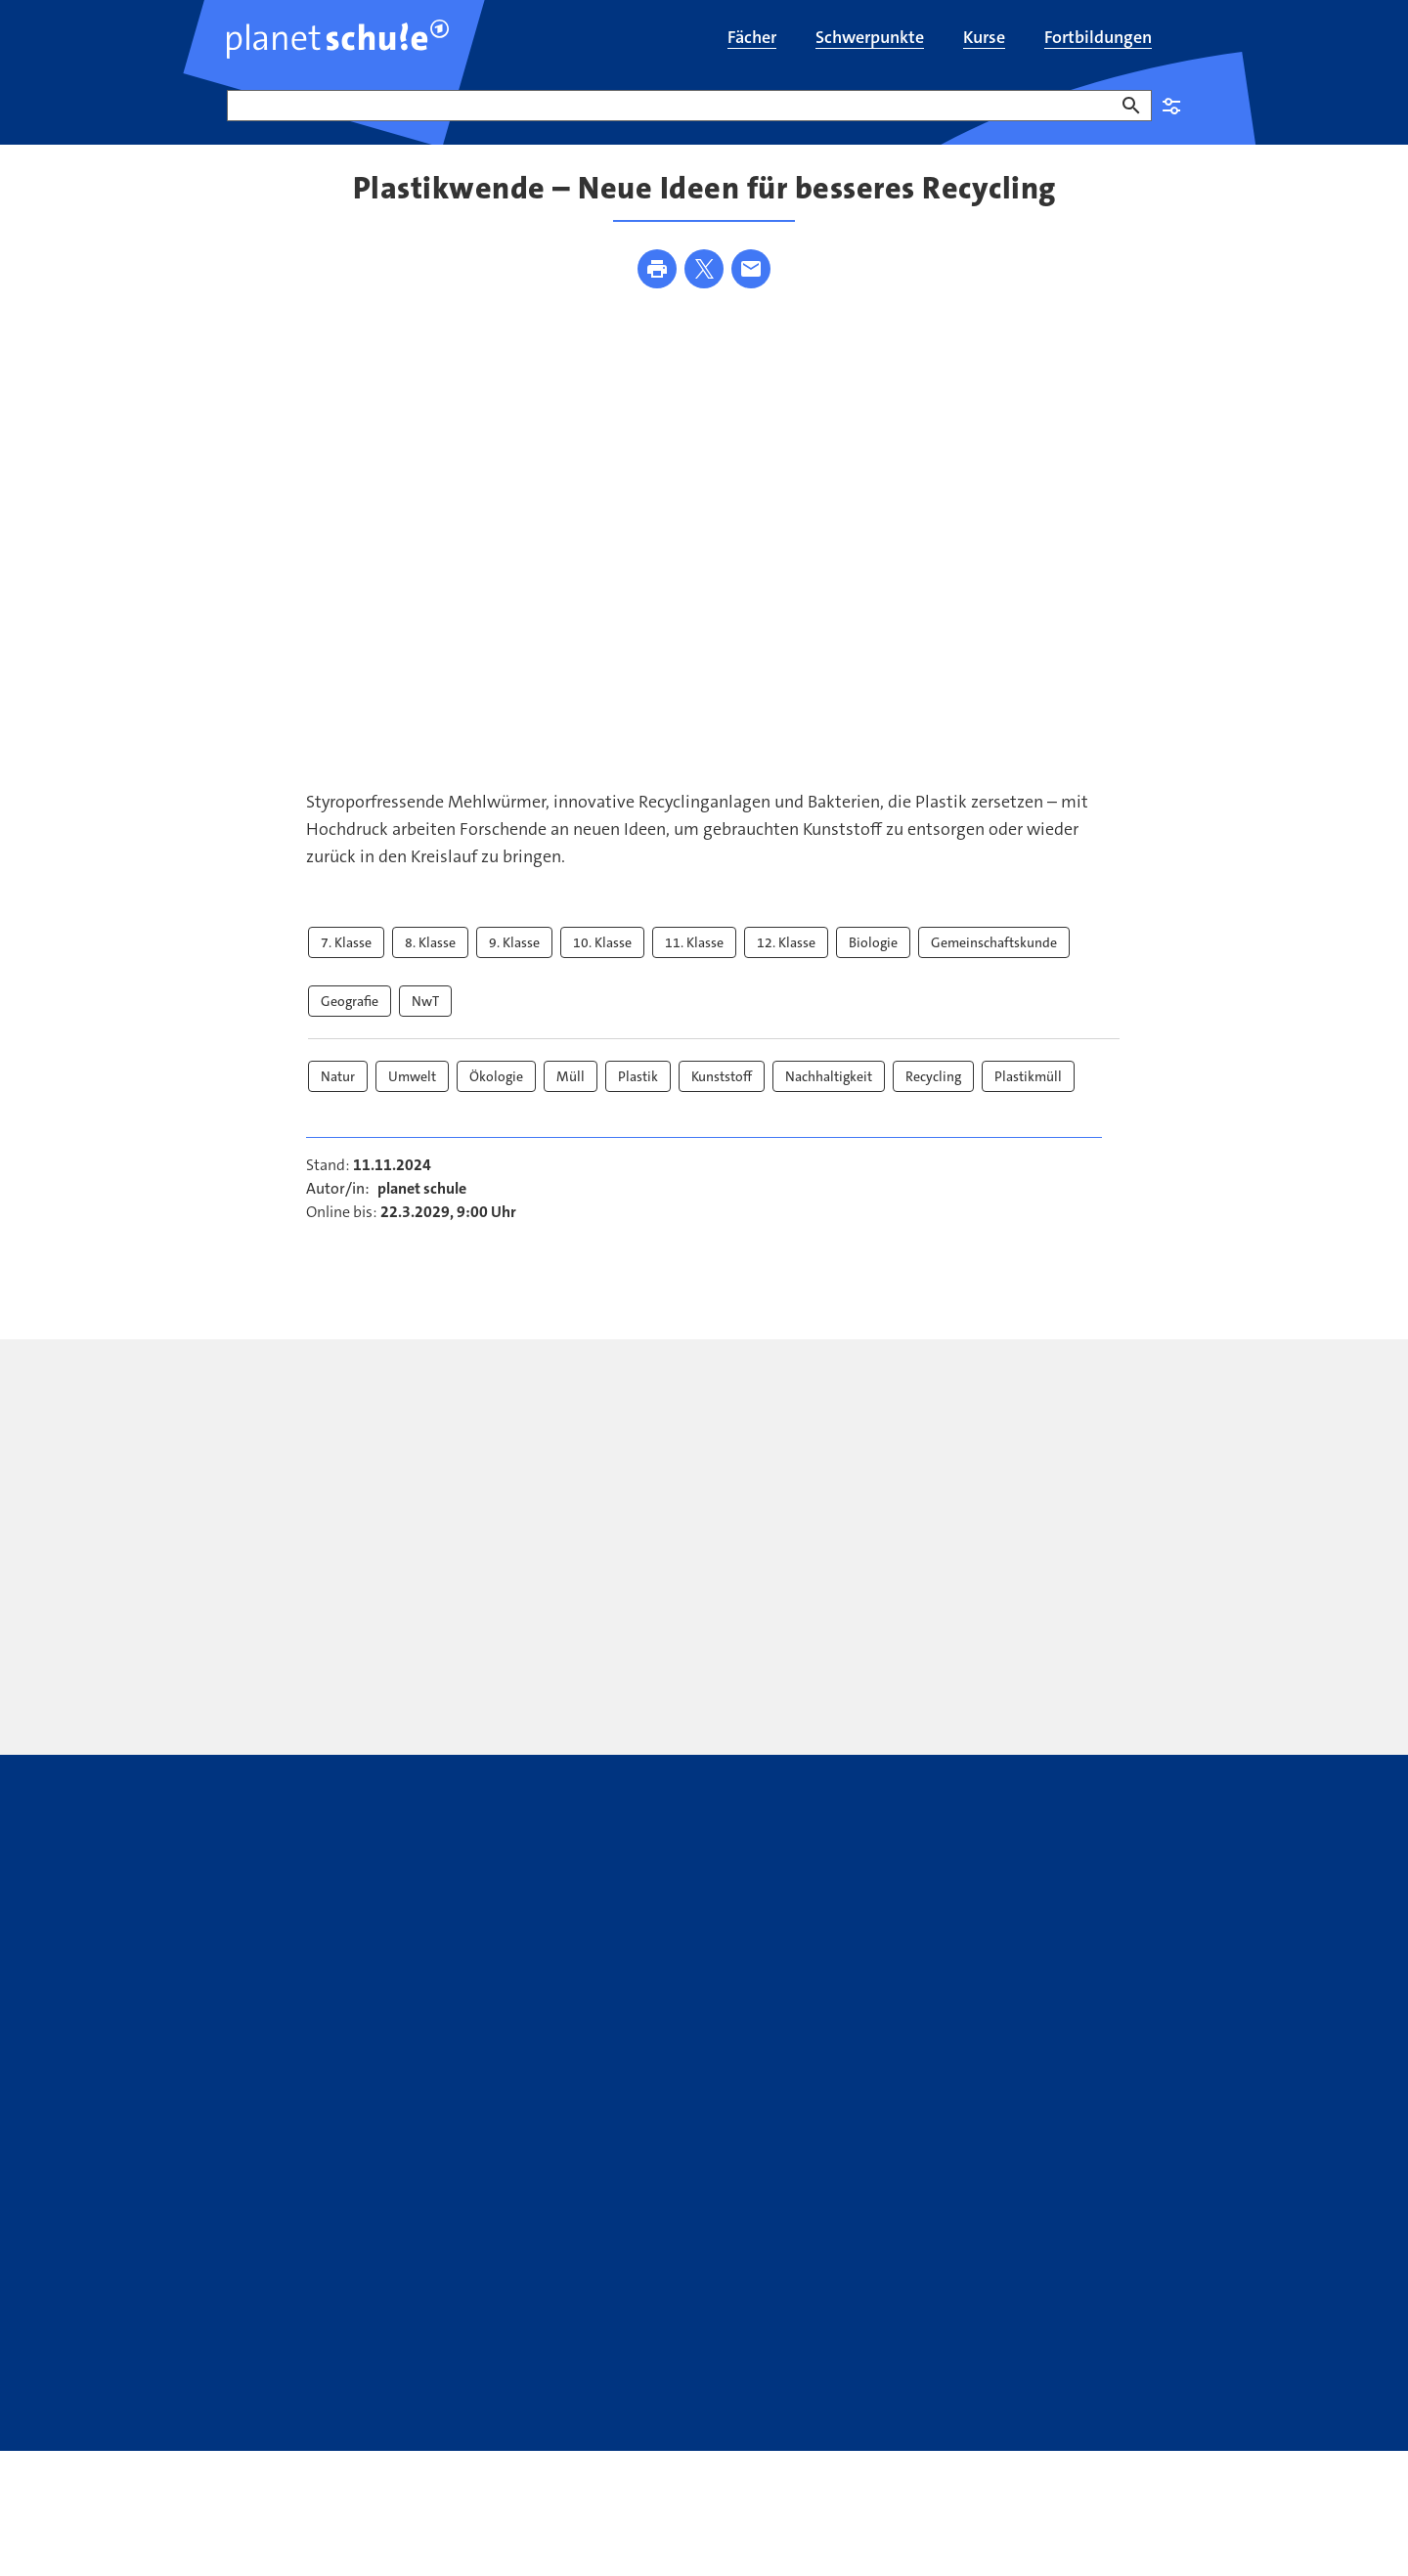 This screenshot has height=2576, width=1408. What do you see at coordinates (570, 1094) in the screenshot?
I see `Müll` at bounding box center [570, 1094].